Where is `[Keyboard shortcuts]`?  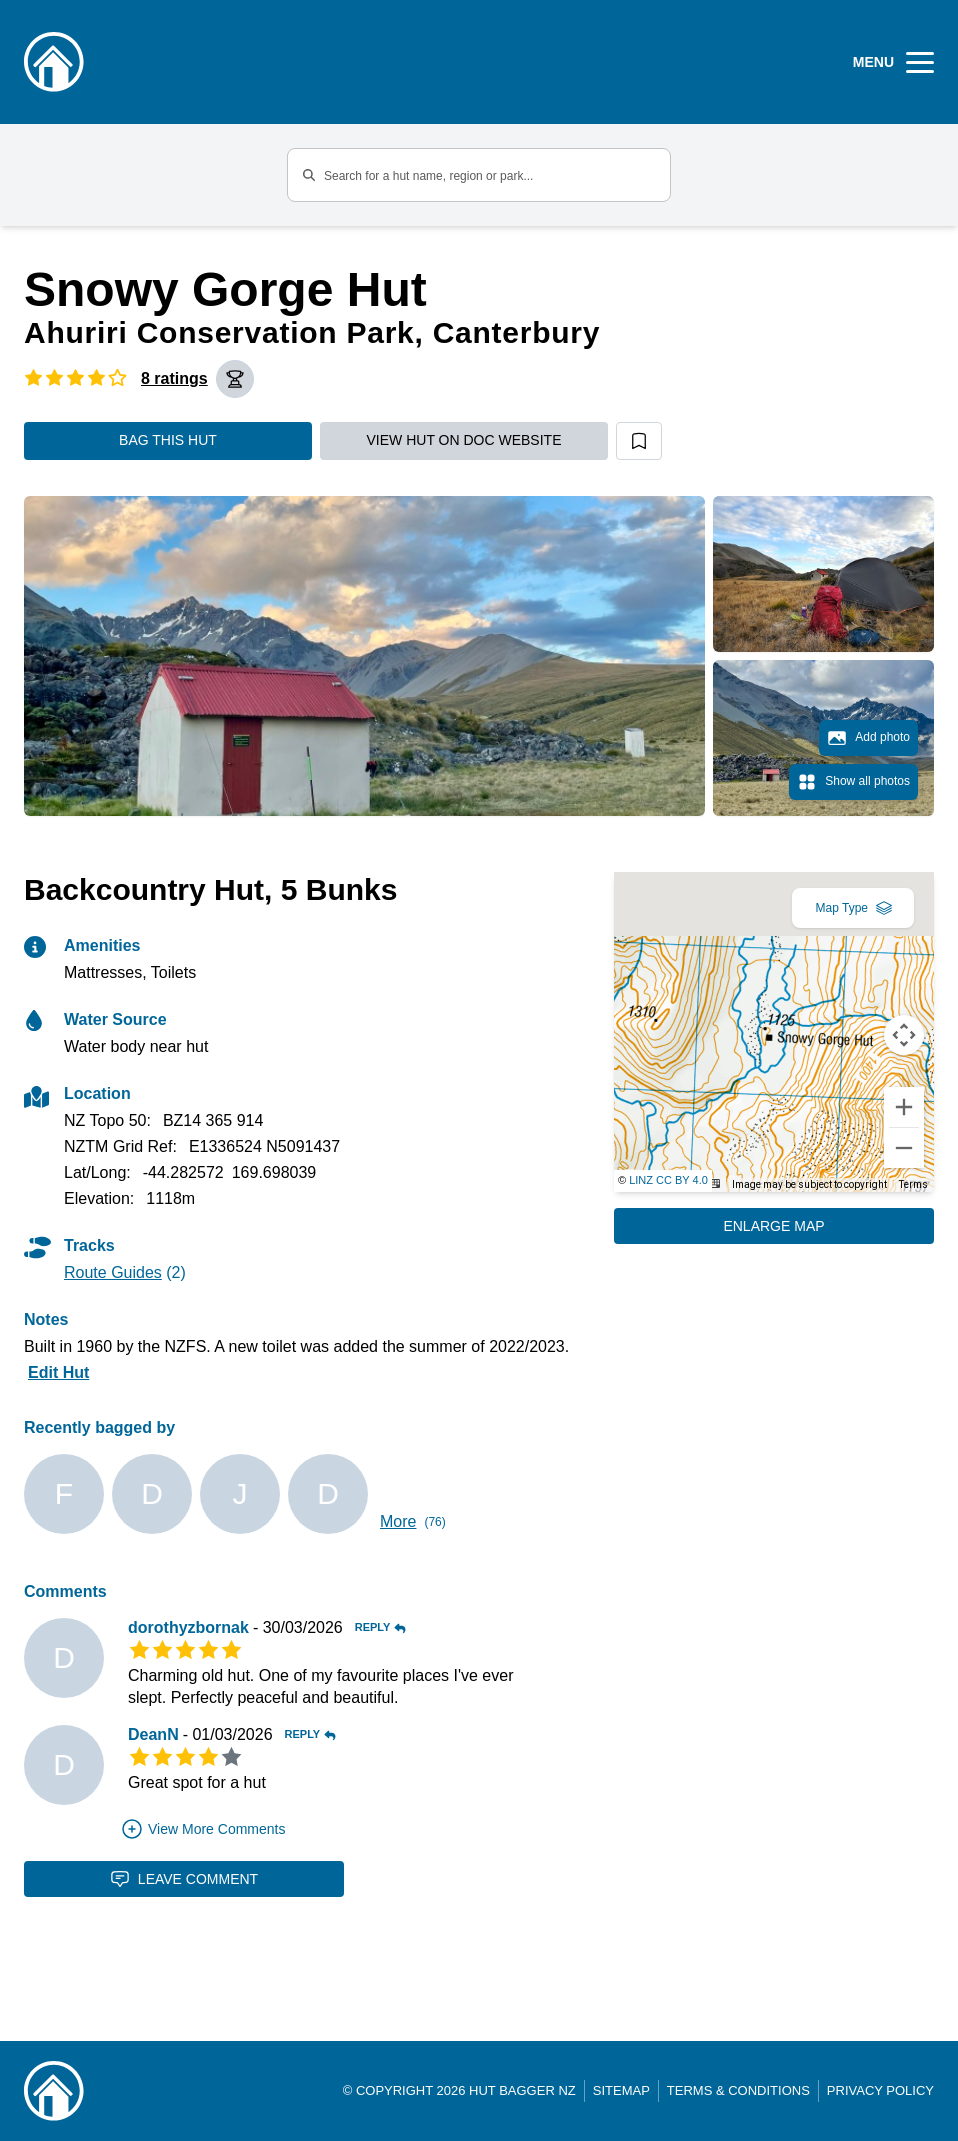
[Keyboard shortcuts] is located at coordinates (713, 1183).